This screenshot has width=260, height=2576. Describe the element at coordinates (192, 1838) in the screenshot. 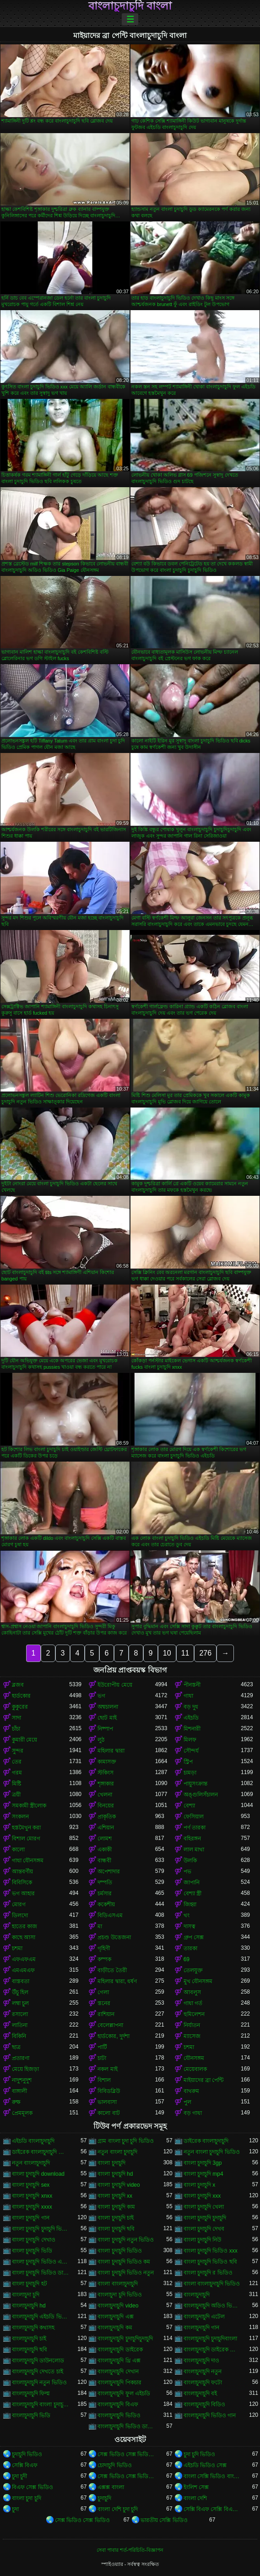

I see `বহিরঙ্গন` at that location.